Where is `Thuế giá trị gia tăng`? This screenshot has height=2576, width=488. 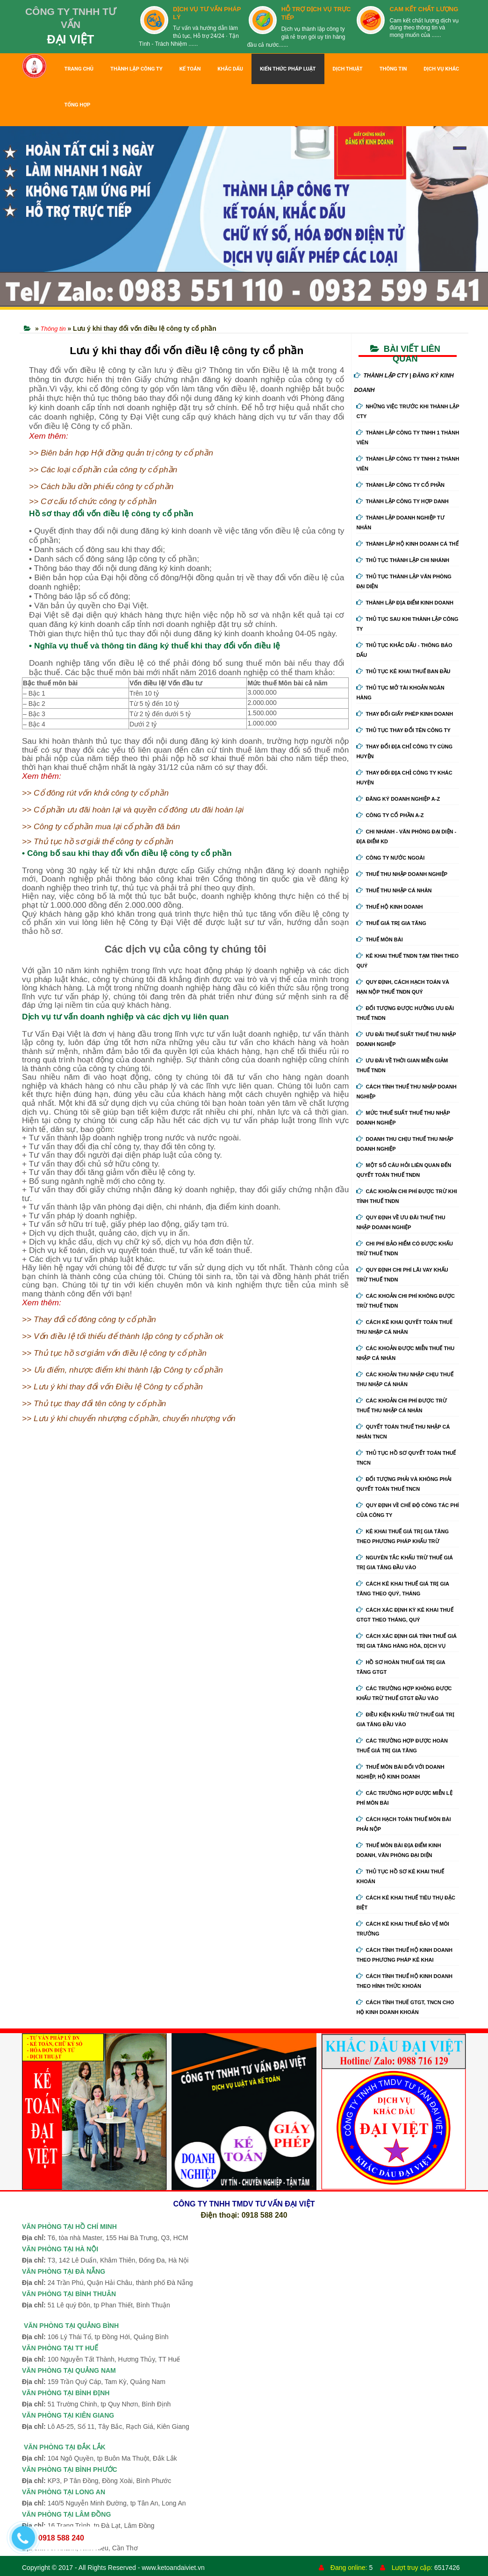 Thuế giá trị gia tăng is located at coordinates (391, 923).